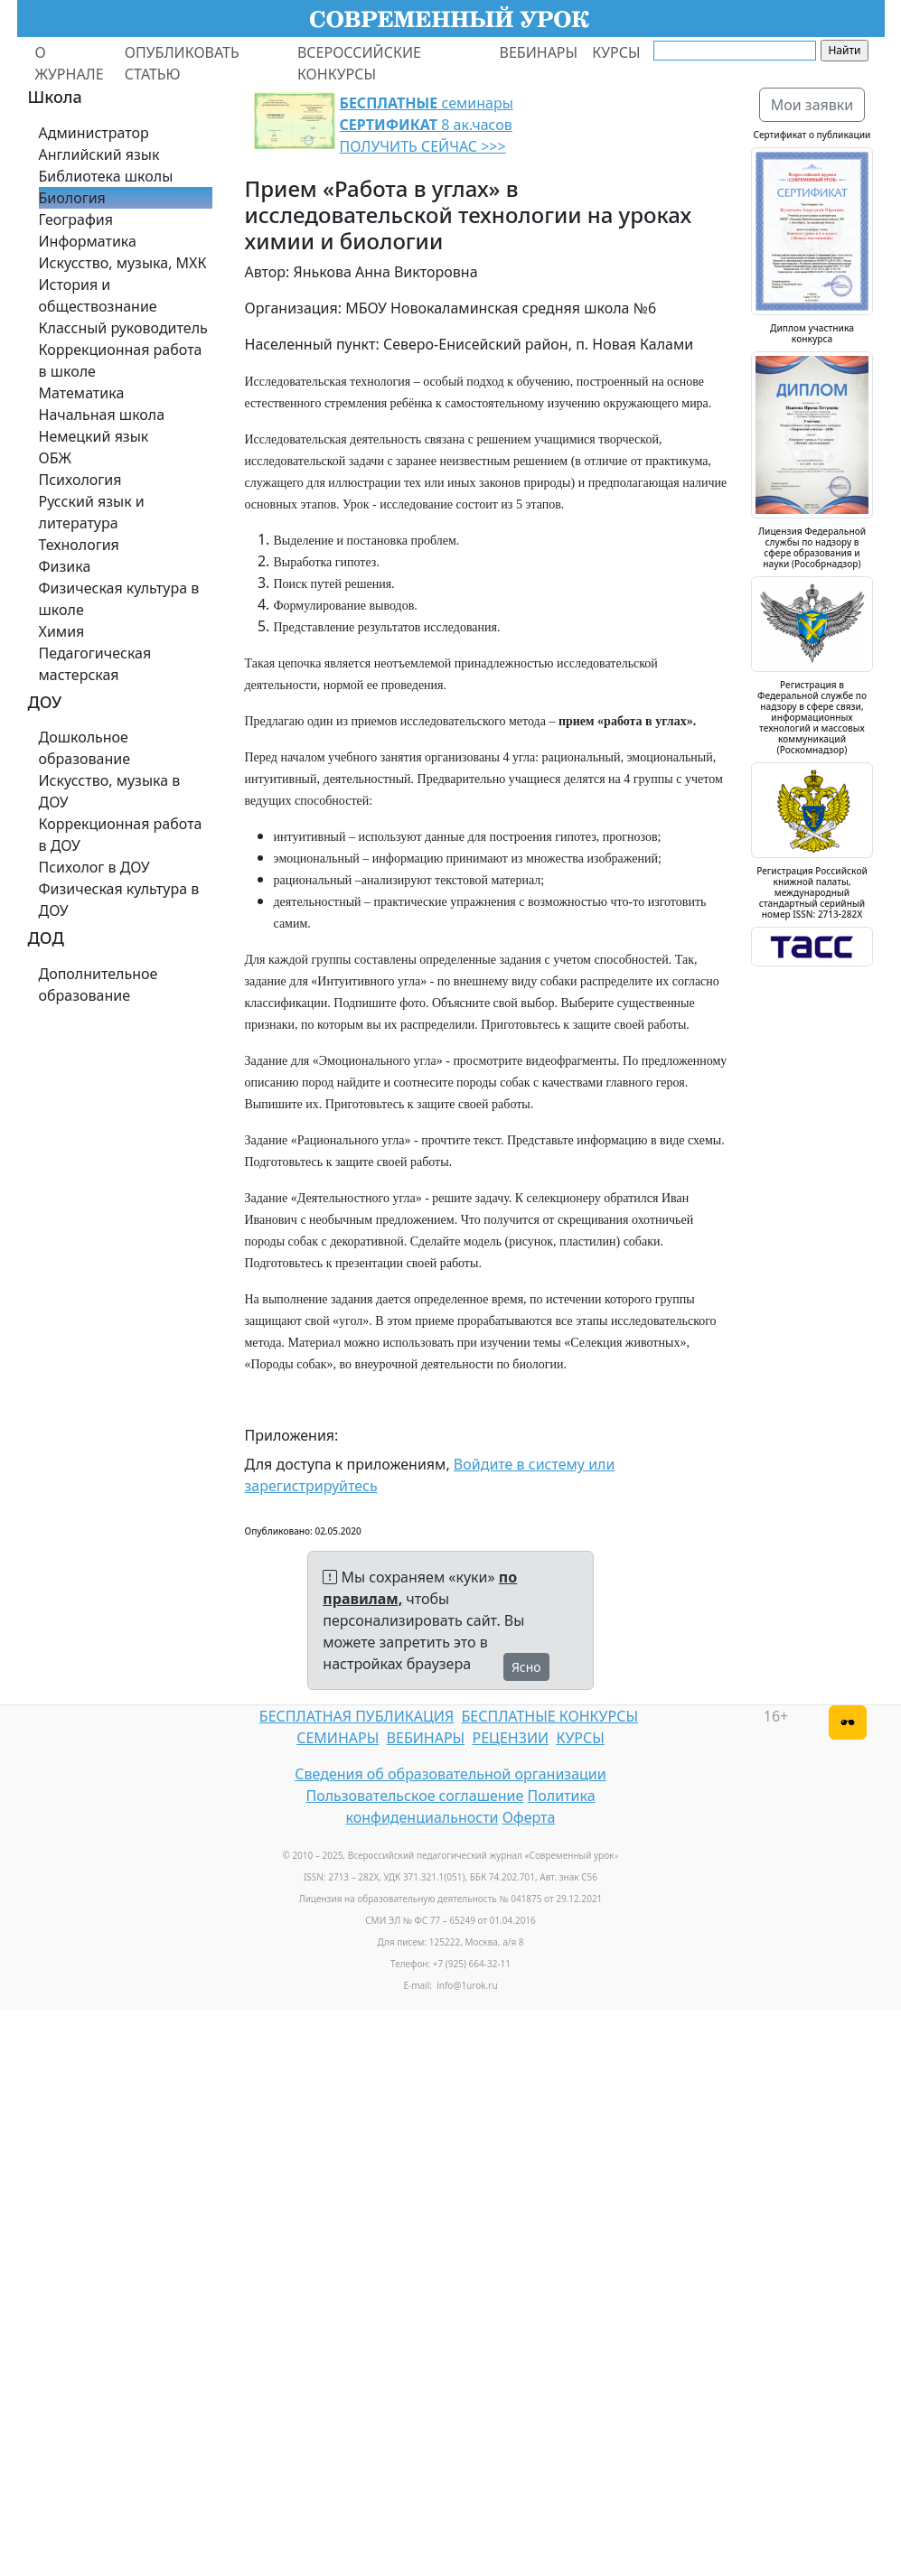 This screenshot has width=901, height=2576. Describe the element at coordinates (356, 1716) in the screenshot. I see `БЕСПЛАТНАЯ ПУБЛИКАЦИЯ` at that location.